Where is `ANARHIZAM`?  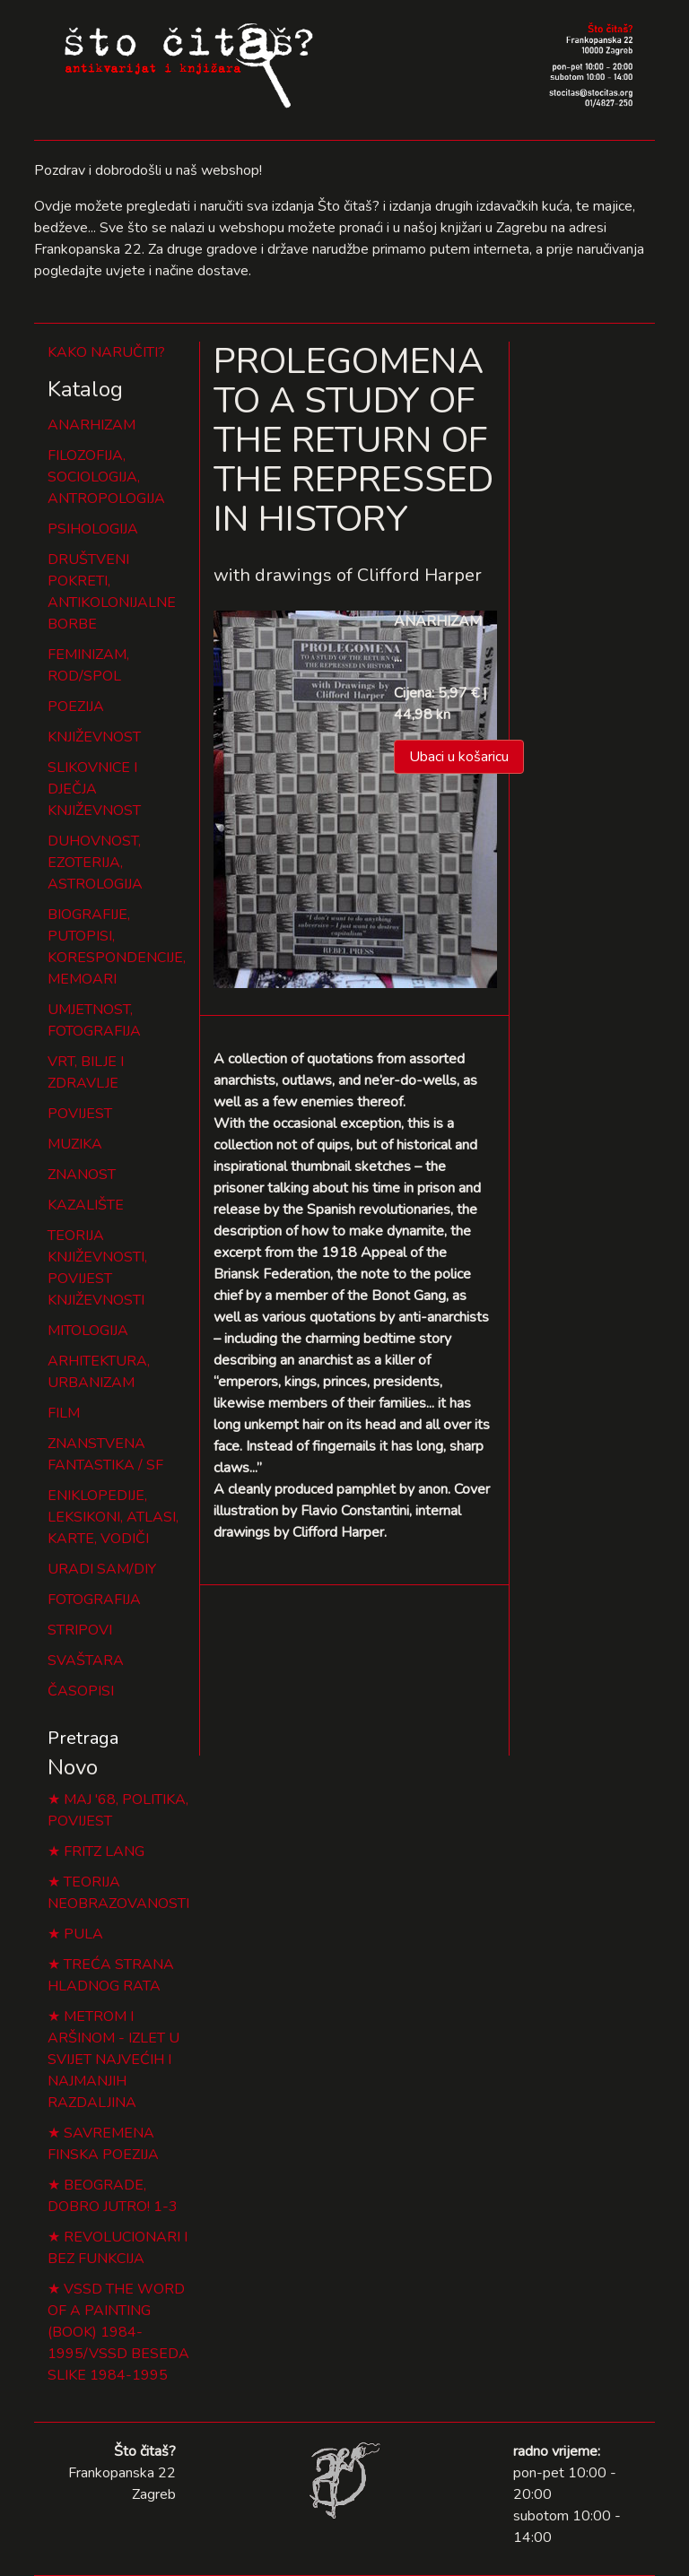 ANARHIZAM is located at coordinates (91, 425).